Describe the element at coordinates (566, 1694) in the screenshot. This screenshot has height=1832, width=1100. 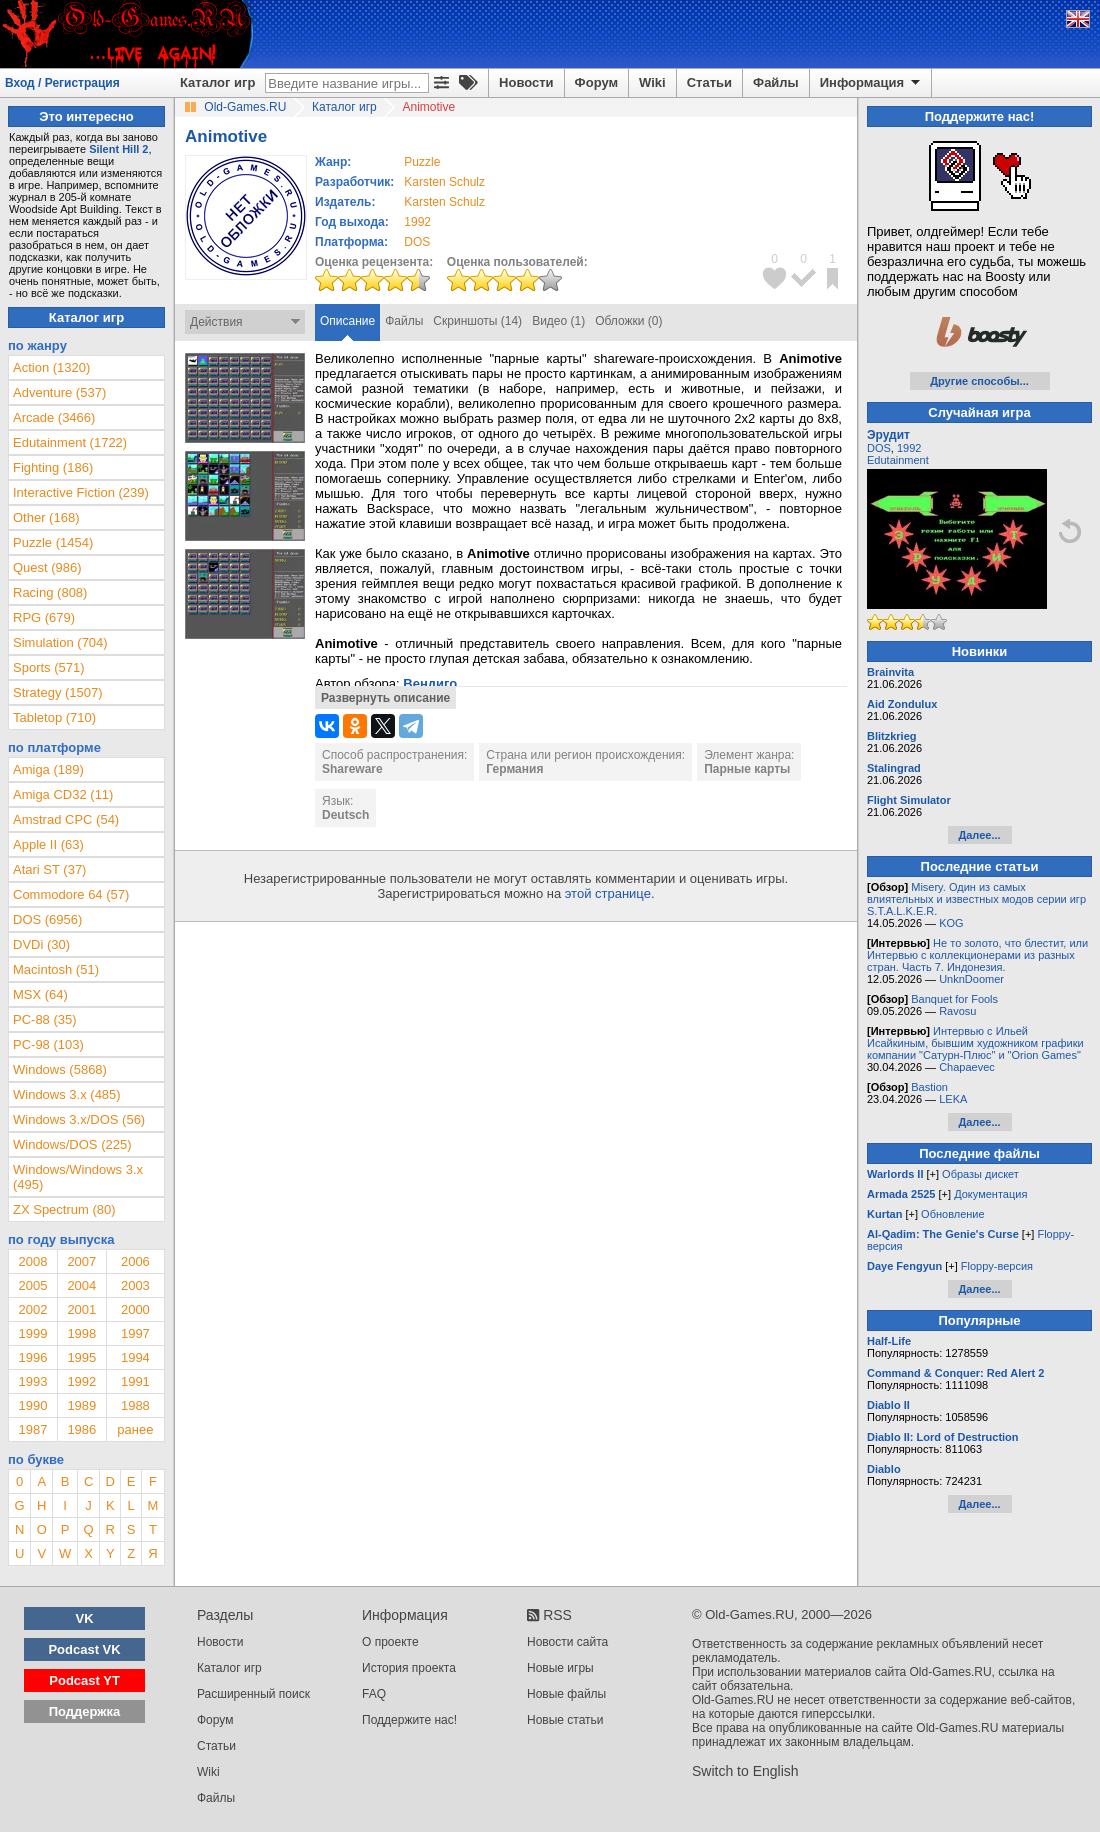
I see `Новые файлы` at that location.